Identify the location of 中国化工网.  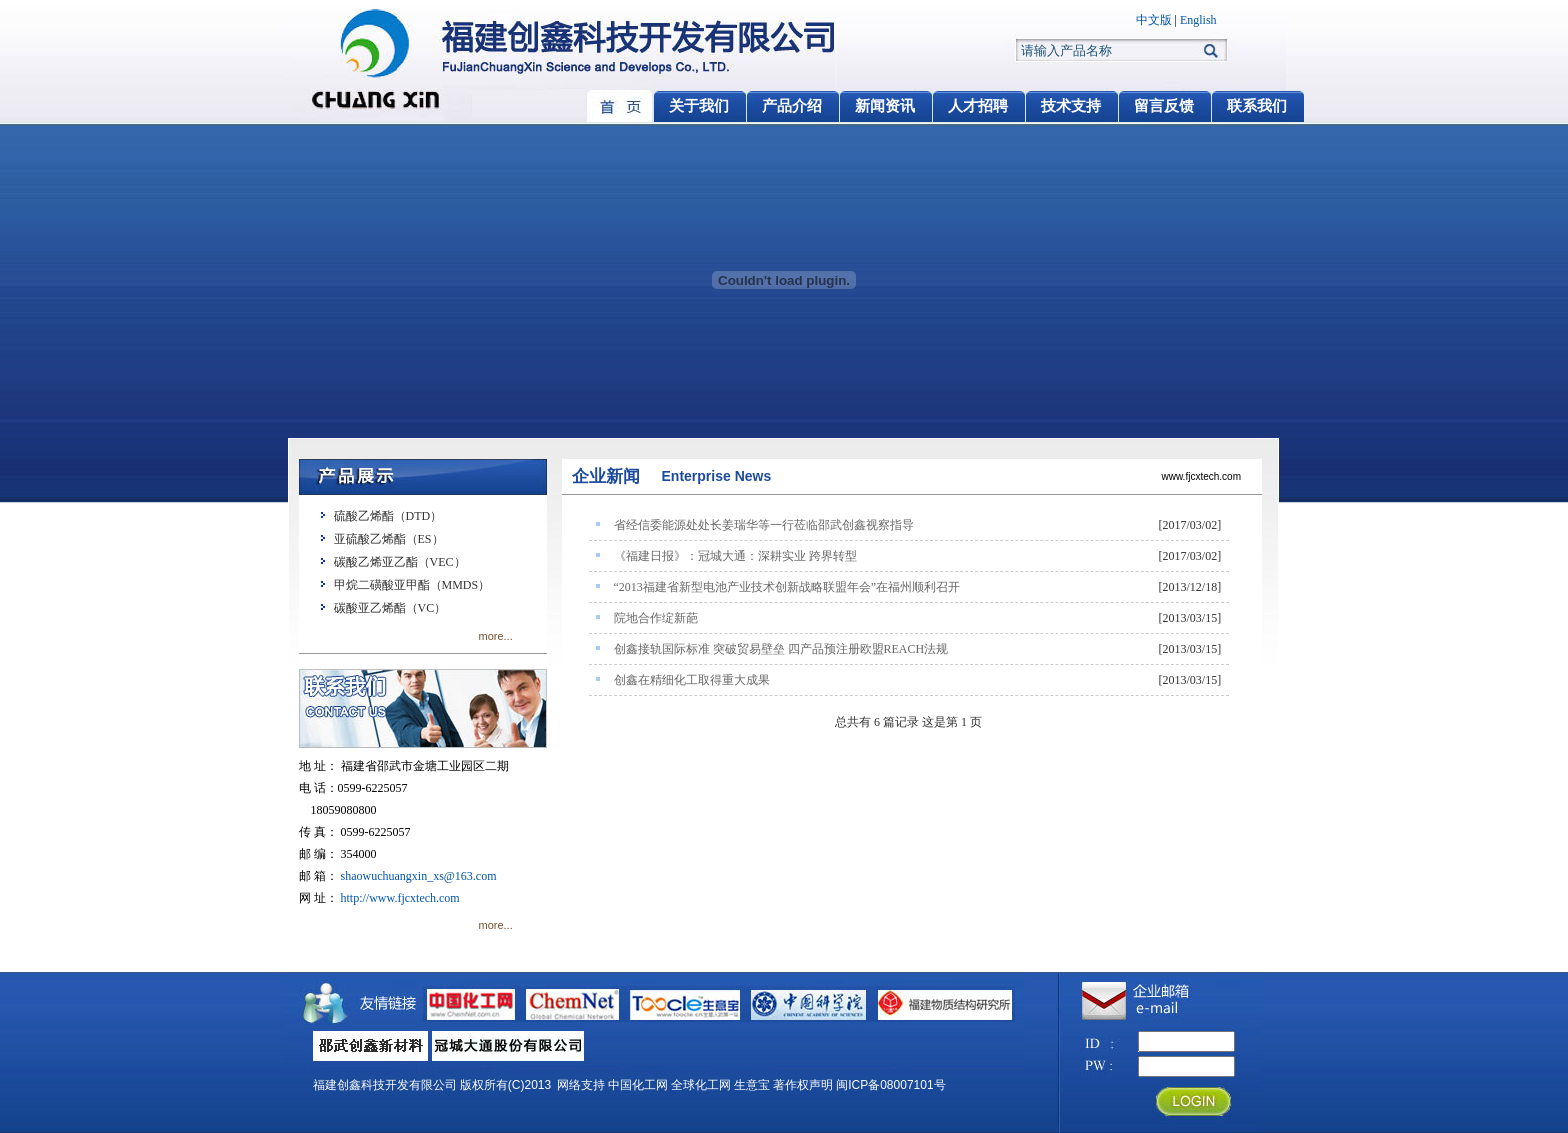
(638, 1085).